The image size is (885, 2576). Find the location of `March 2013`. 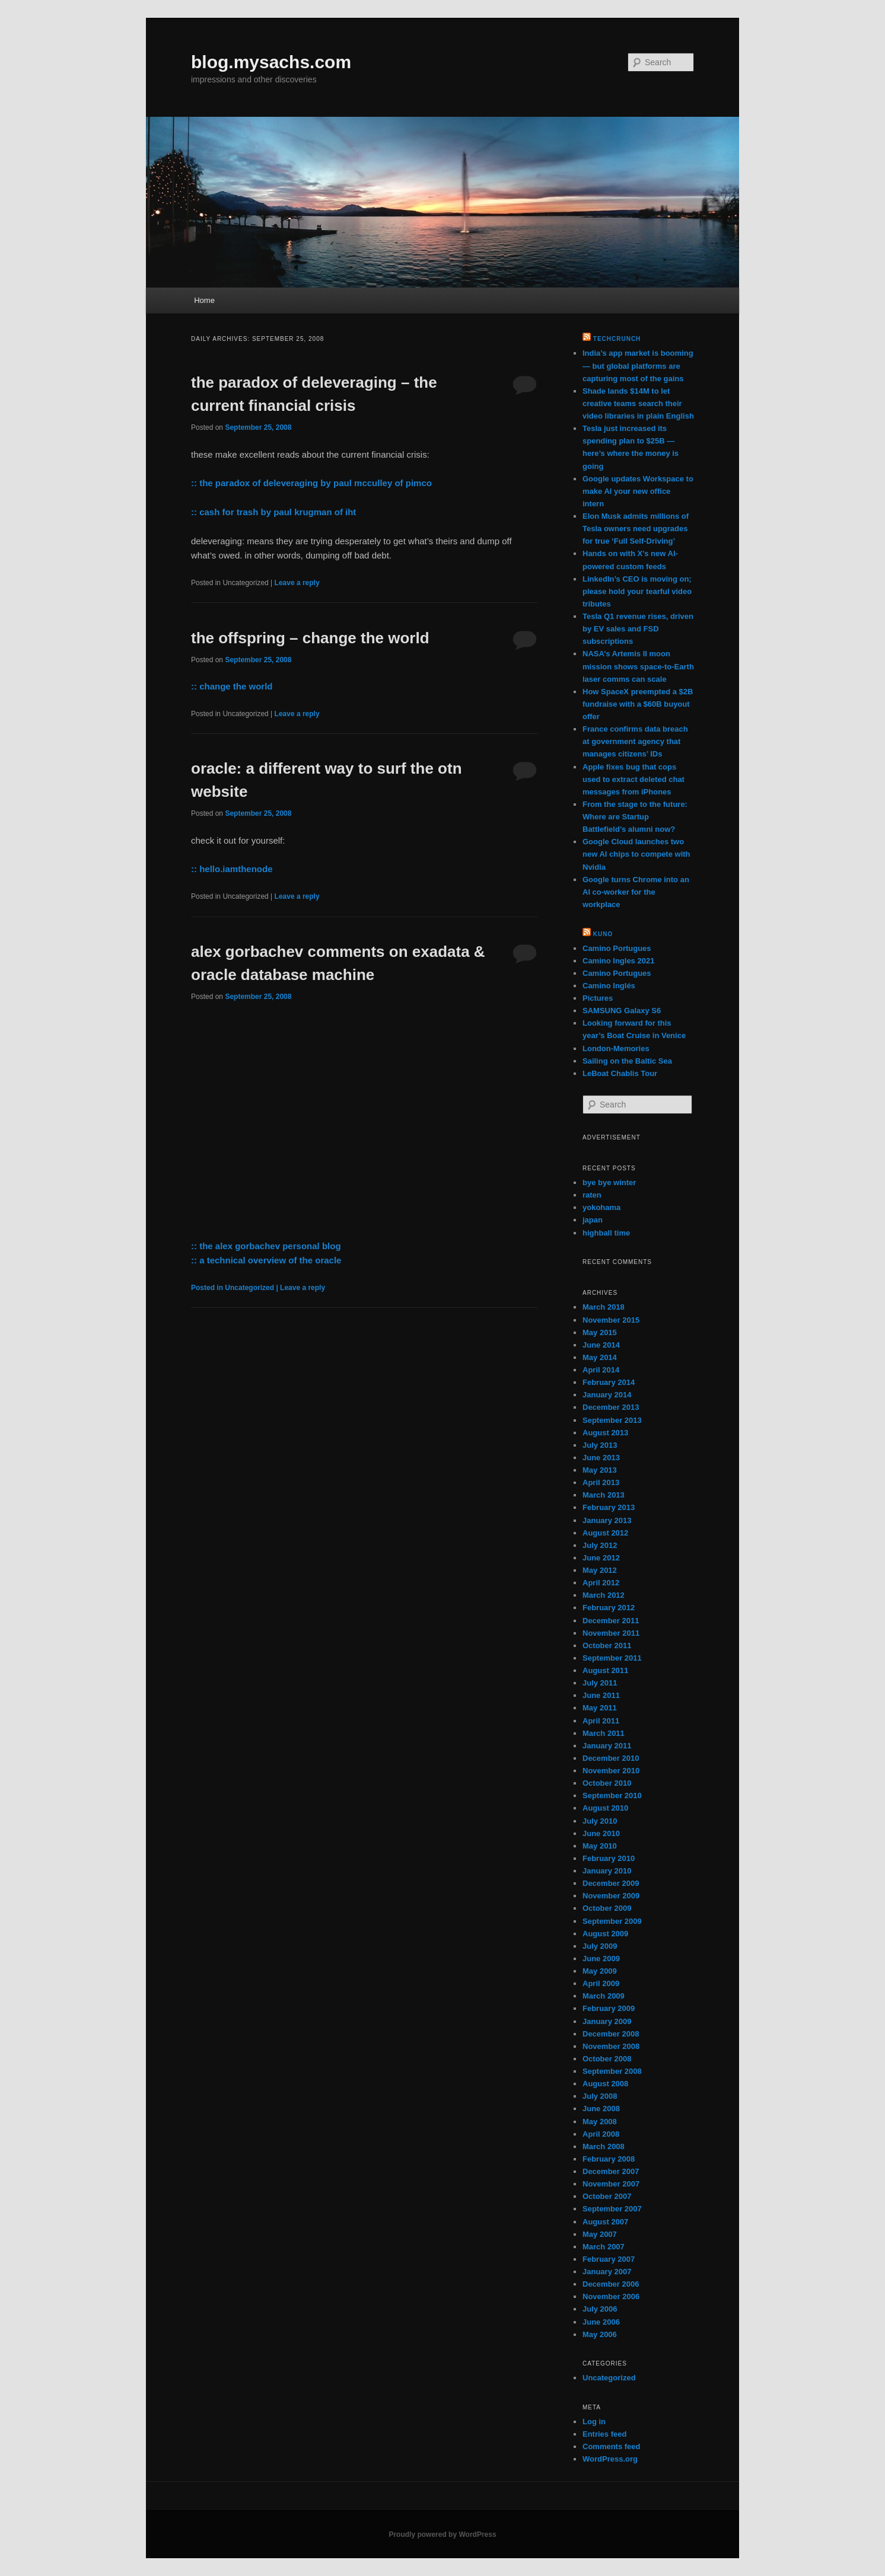

March 2013 is located at coordinates (603, 1494).